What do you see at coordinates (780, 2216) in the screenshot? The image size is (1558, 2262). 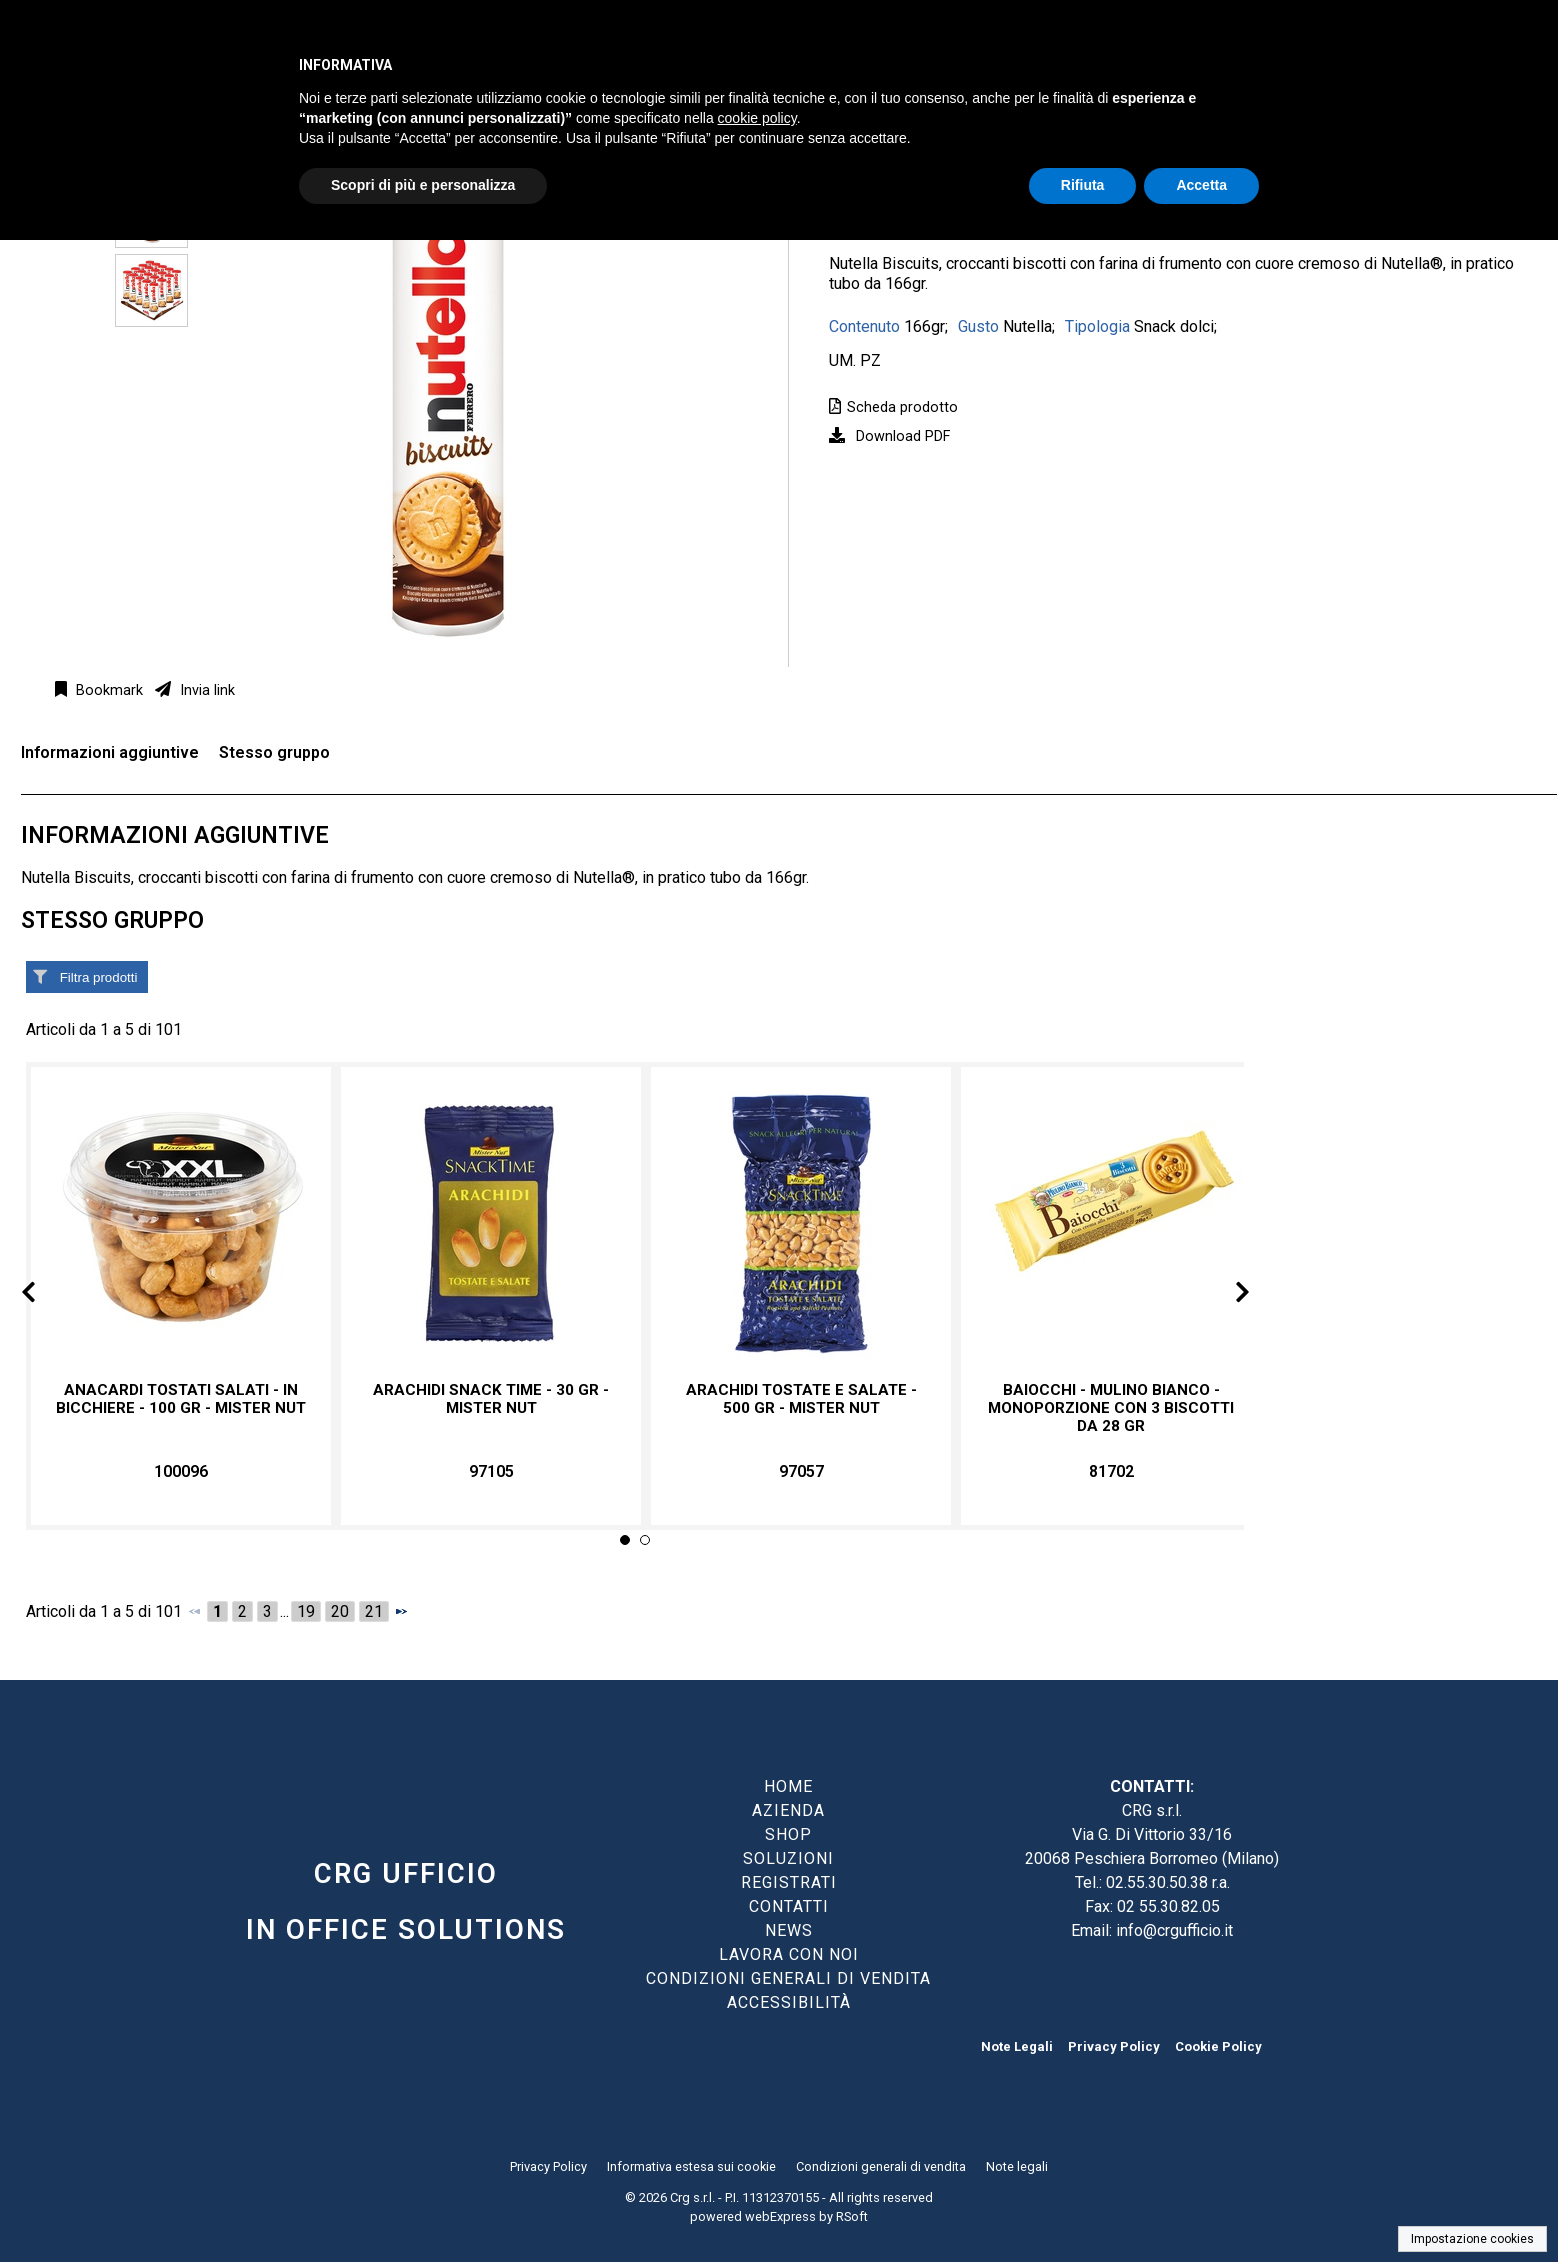 I see `webExpress` at bounding box center [780, 2216].